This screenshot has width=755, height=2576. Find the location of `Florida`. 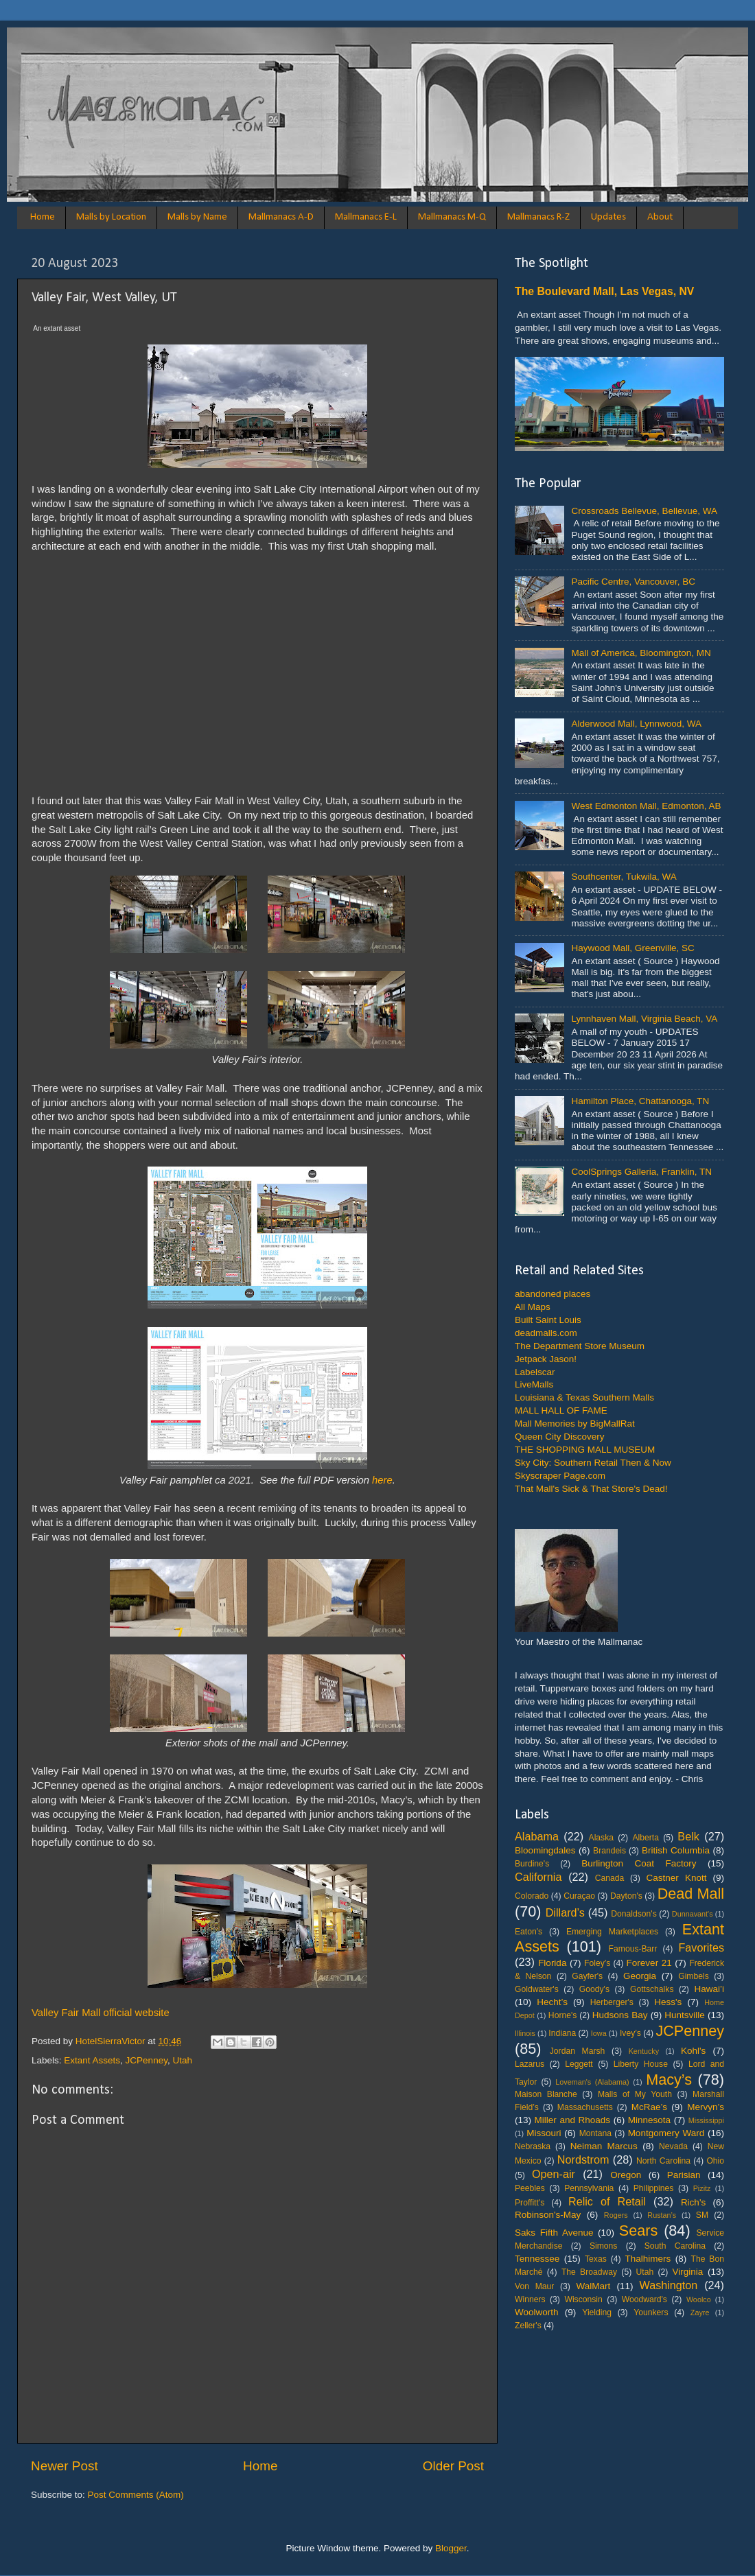

Florida is located at coordinates (552, 1963).